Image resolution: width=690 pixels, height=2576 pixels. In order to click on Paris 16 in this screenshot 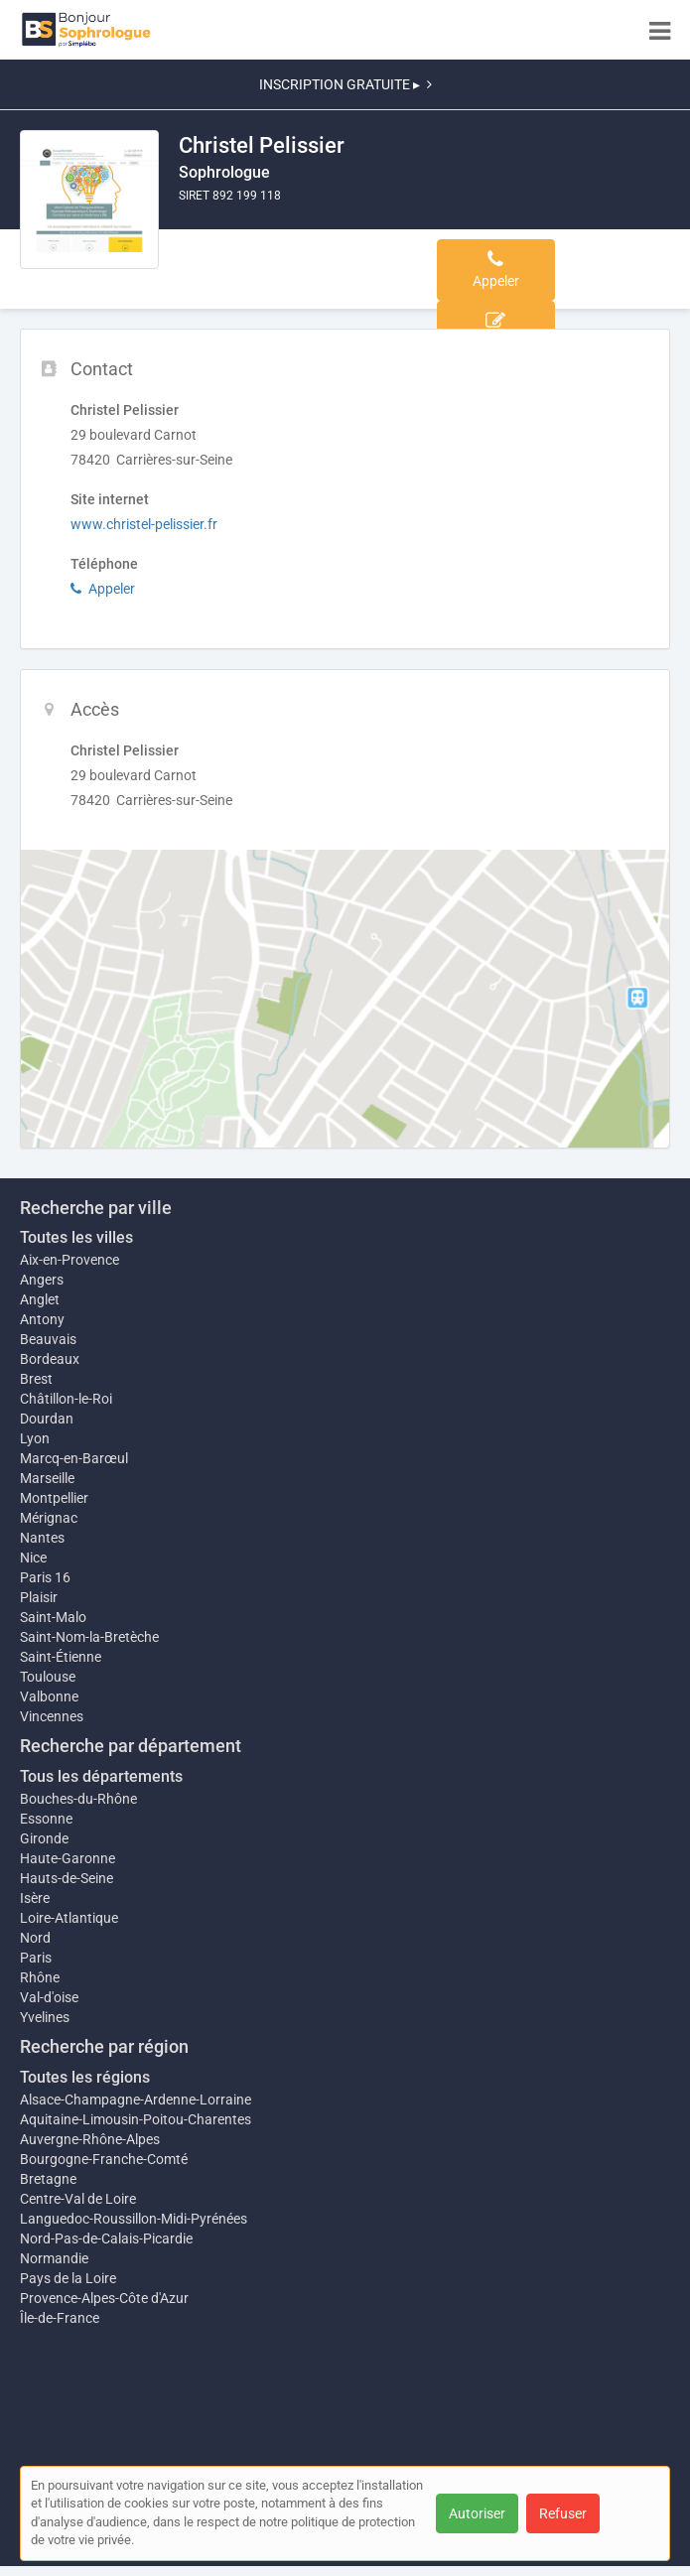, I will do `click(45, 1577)`.